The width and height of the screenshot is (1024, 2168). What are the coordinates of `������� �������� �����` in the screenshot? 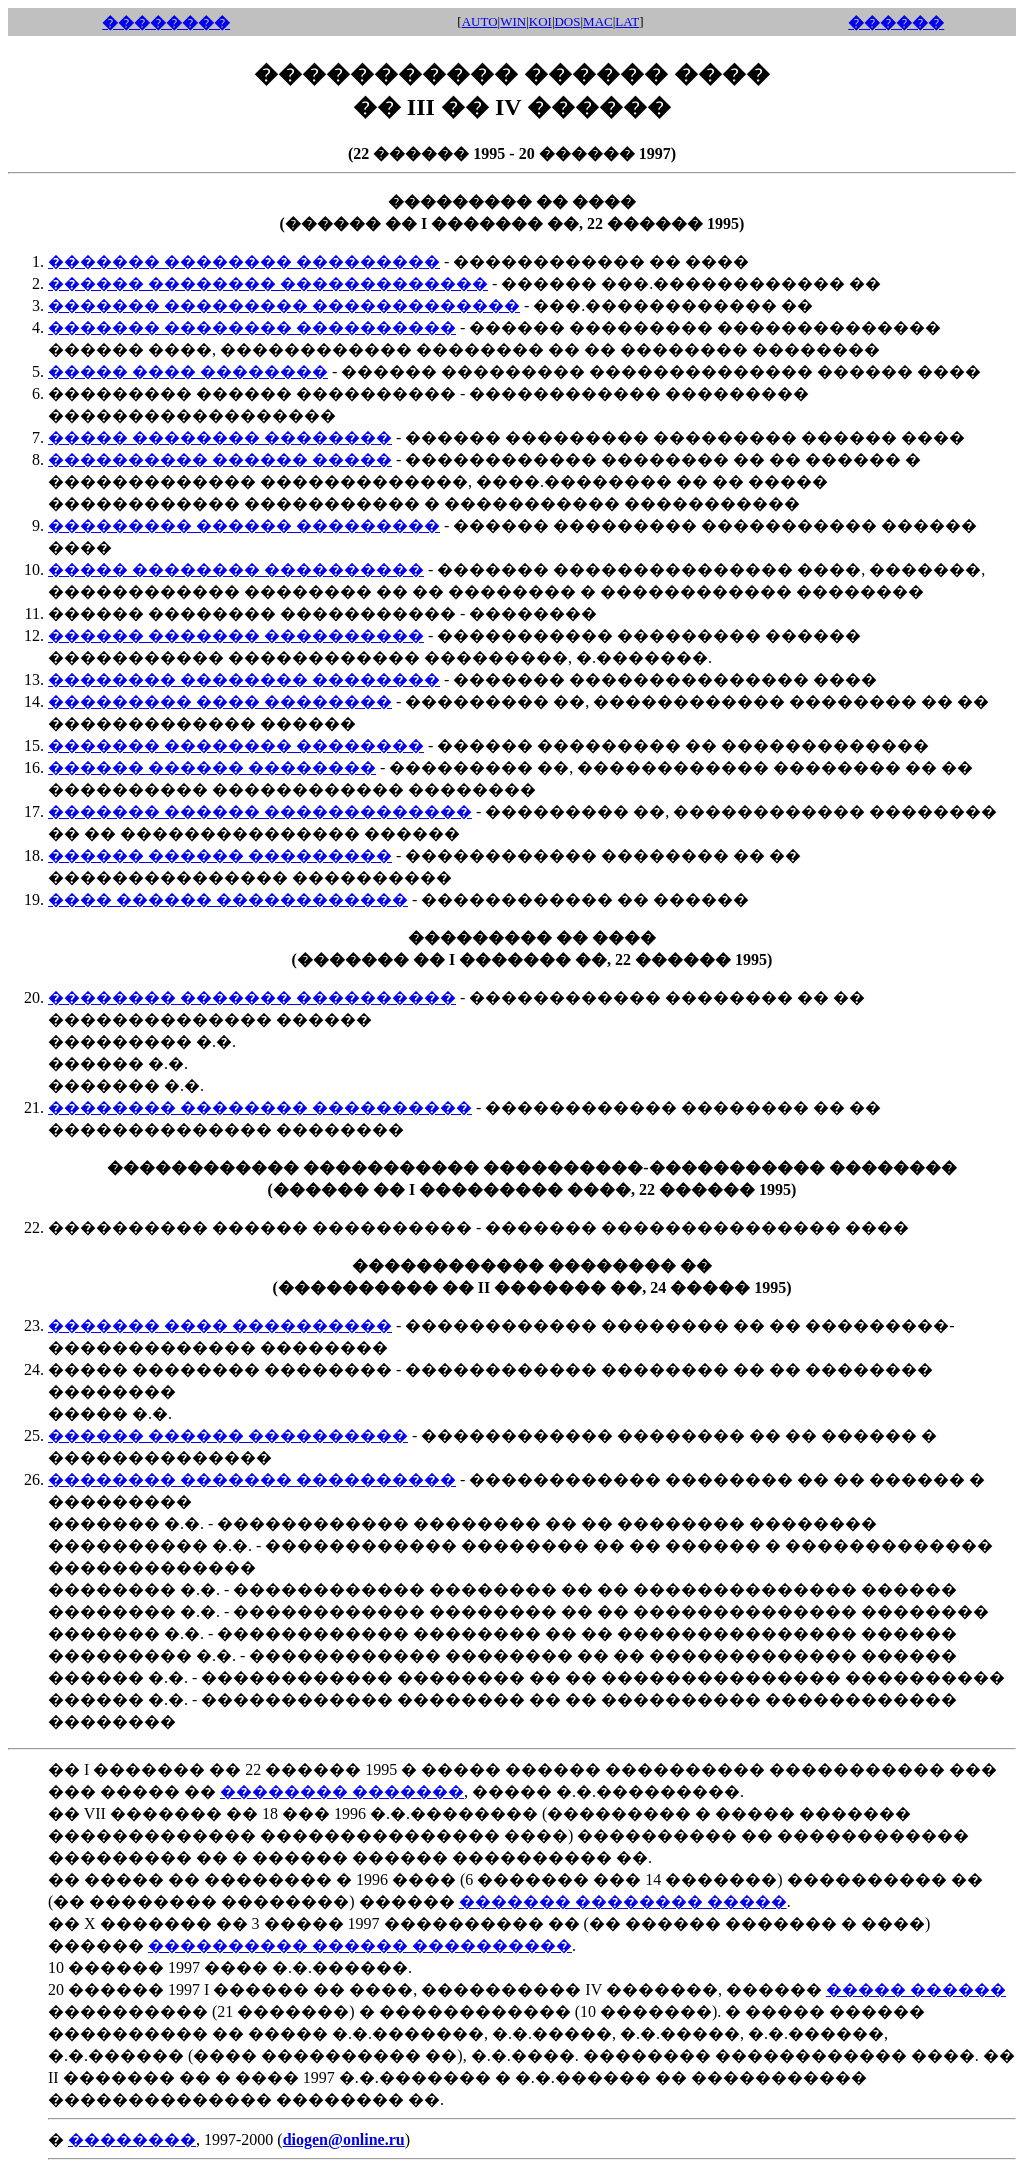 It's located at (623, 1901).